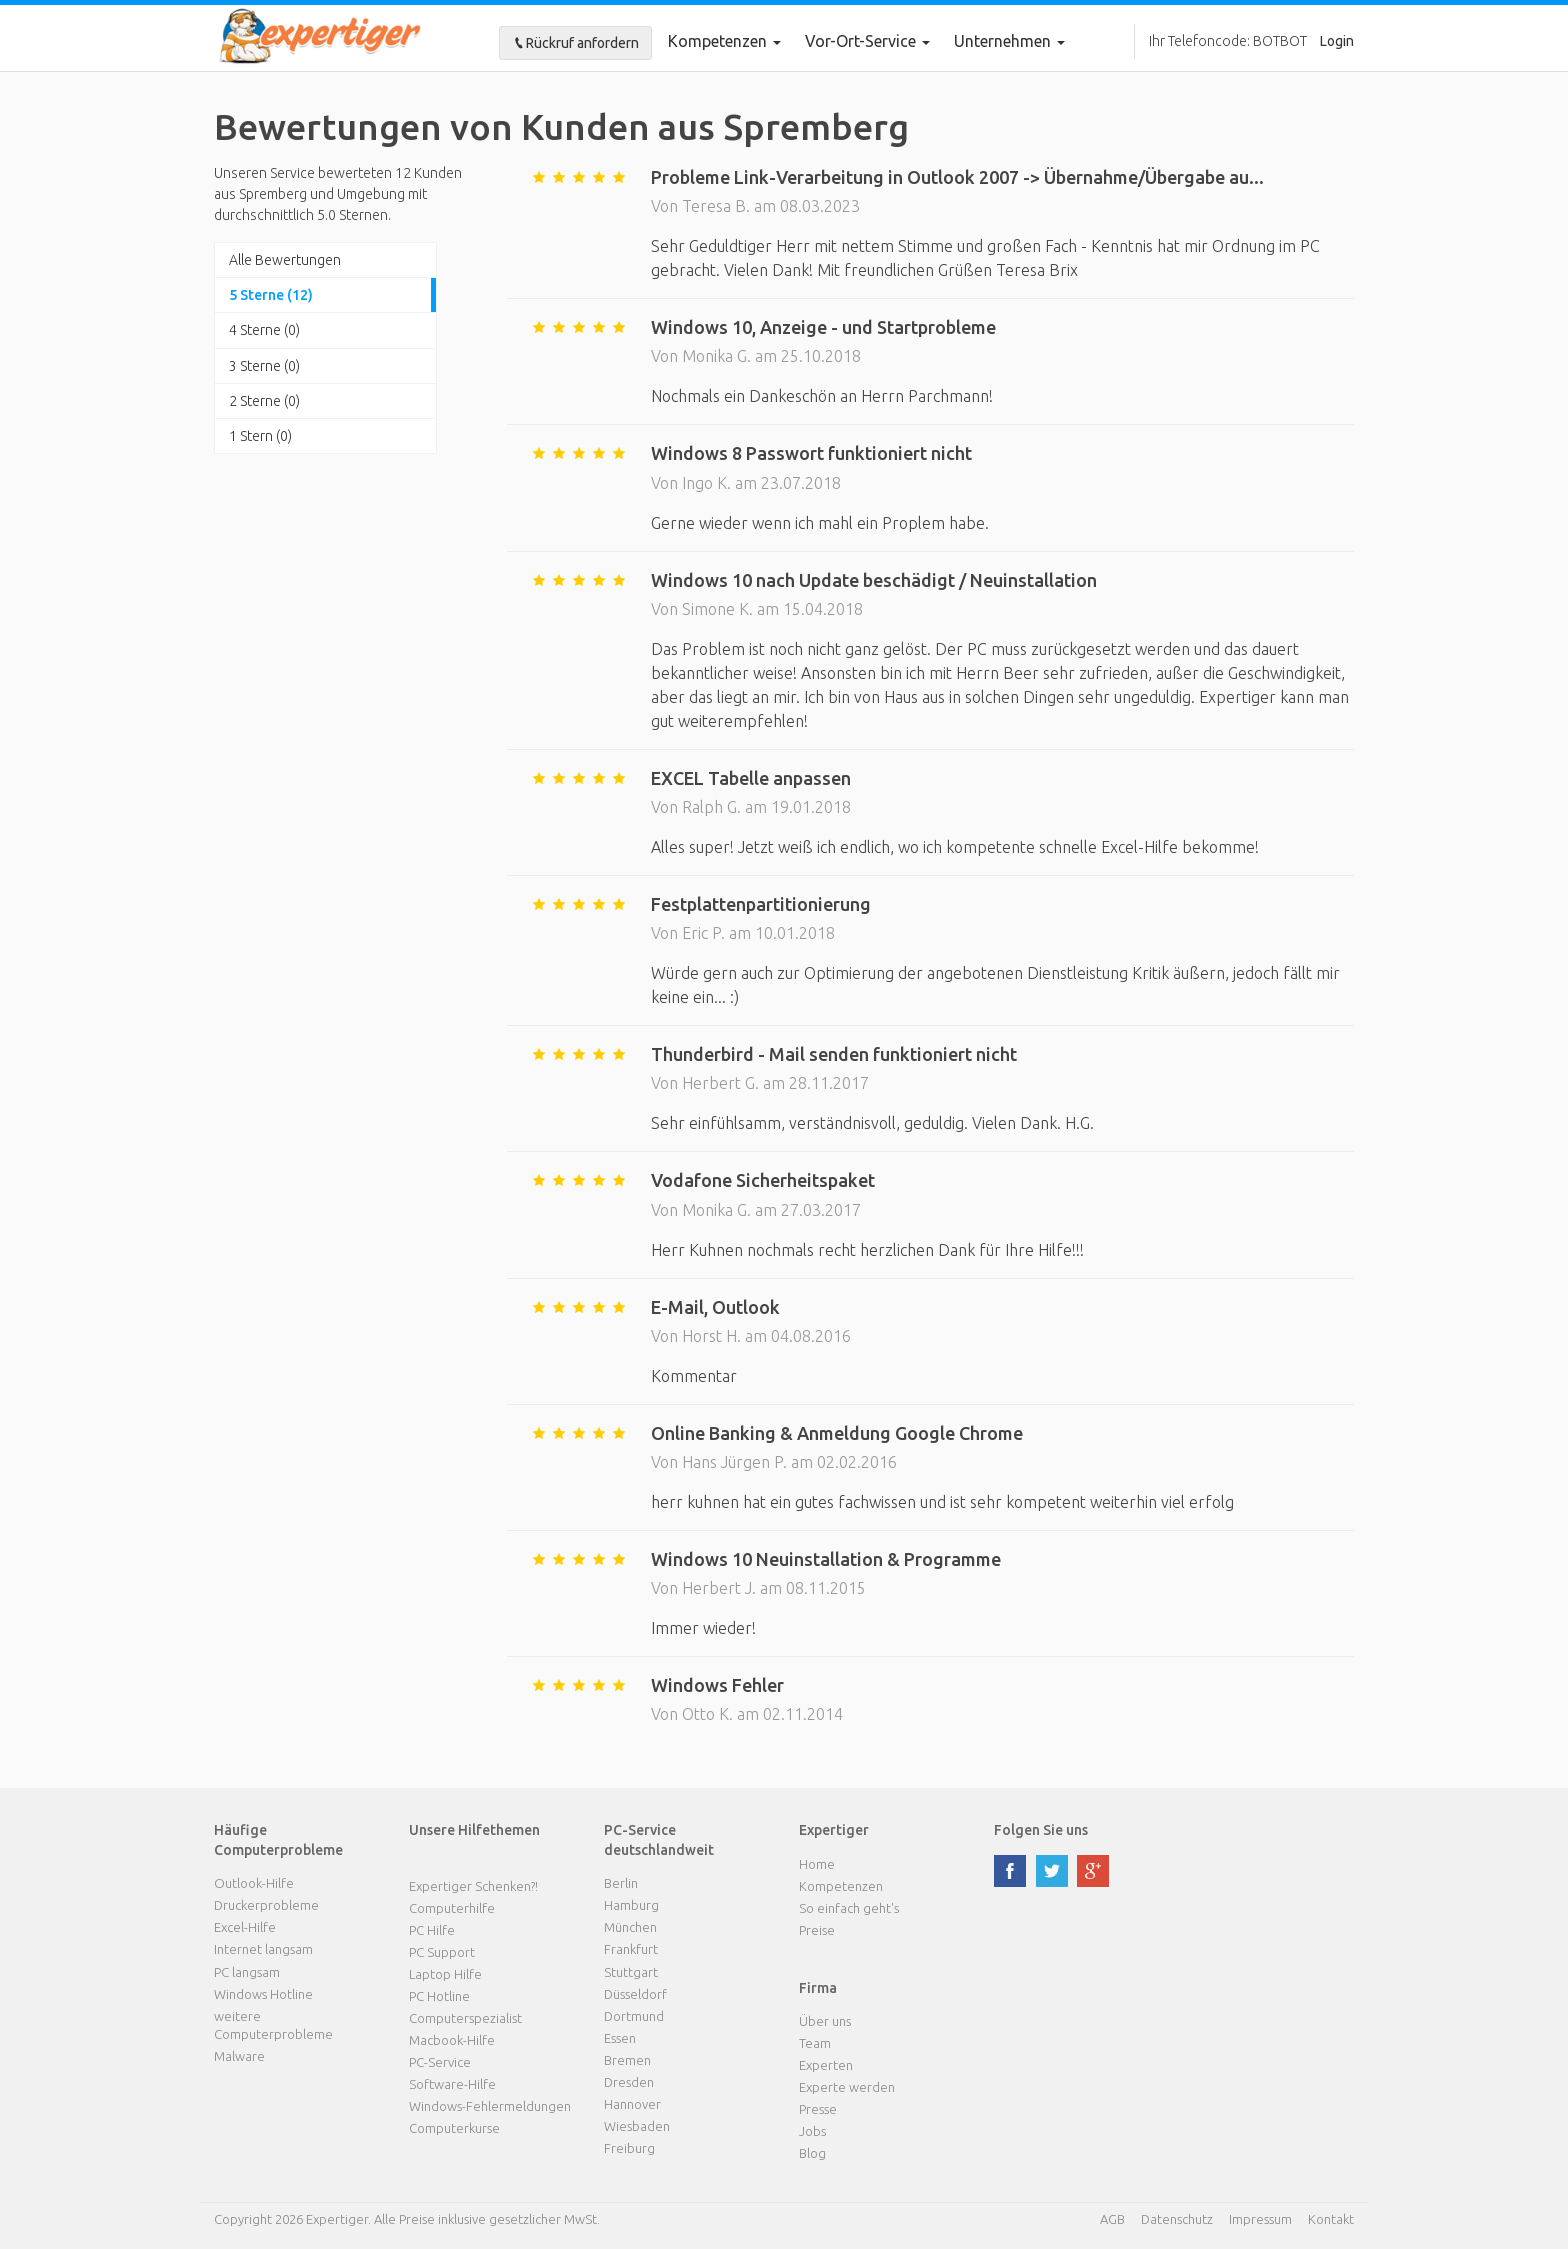 The width and height of the screenshot is (1568, 2249). Describe the element at coordinates (1010, 1871) in the screenshot. I see `facebook` at that location.